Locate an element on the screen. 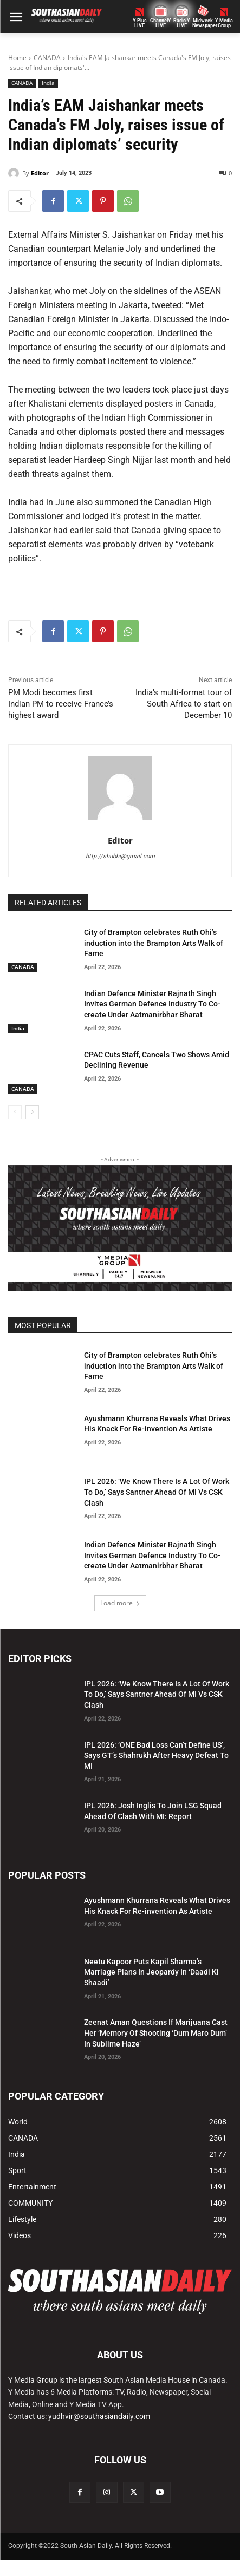 The height and width of the screenshot is (2576, 240). yudhvir@southasiandaily.com is located at coordinates (99, 2416).